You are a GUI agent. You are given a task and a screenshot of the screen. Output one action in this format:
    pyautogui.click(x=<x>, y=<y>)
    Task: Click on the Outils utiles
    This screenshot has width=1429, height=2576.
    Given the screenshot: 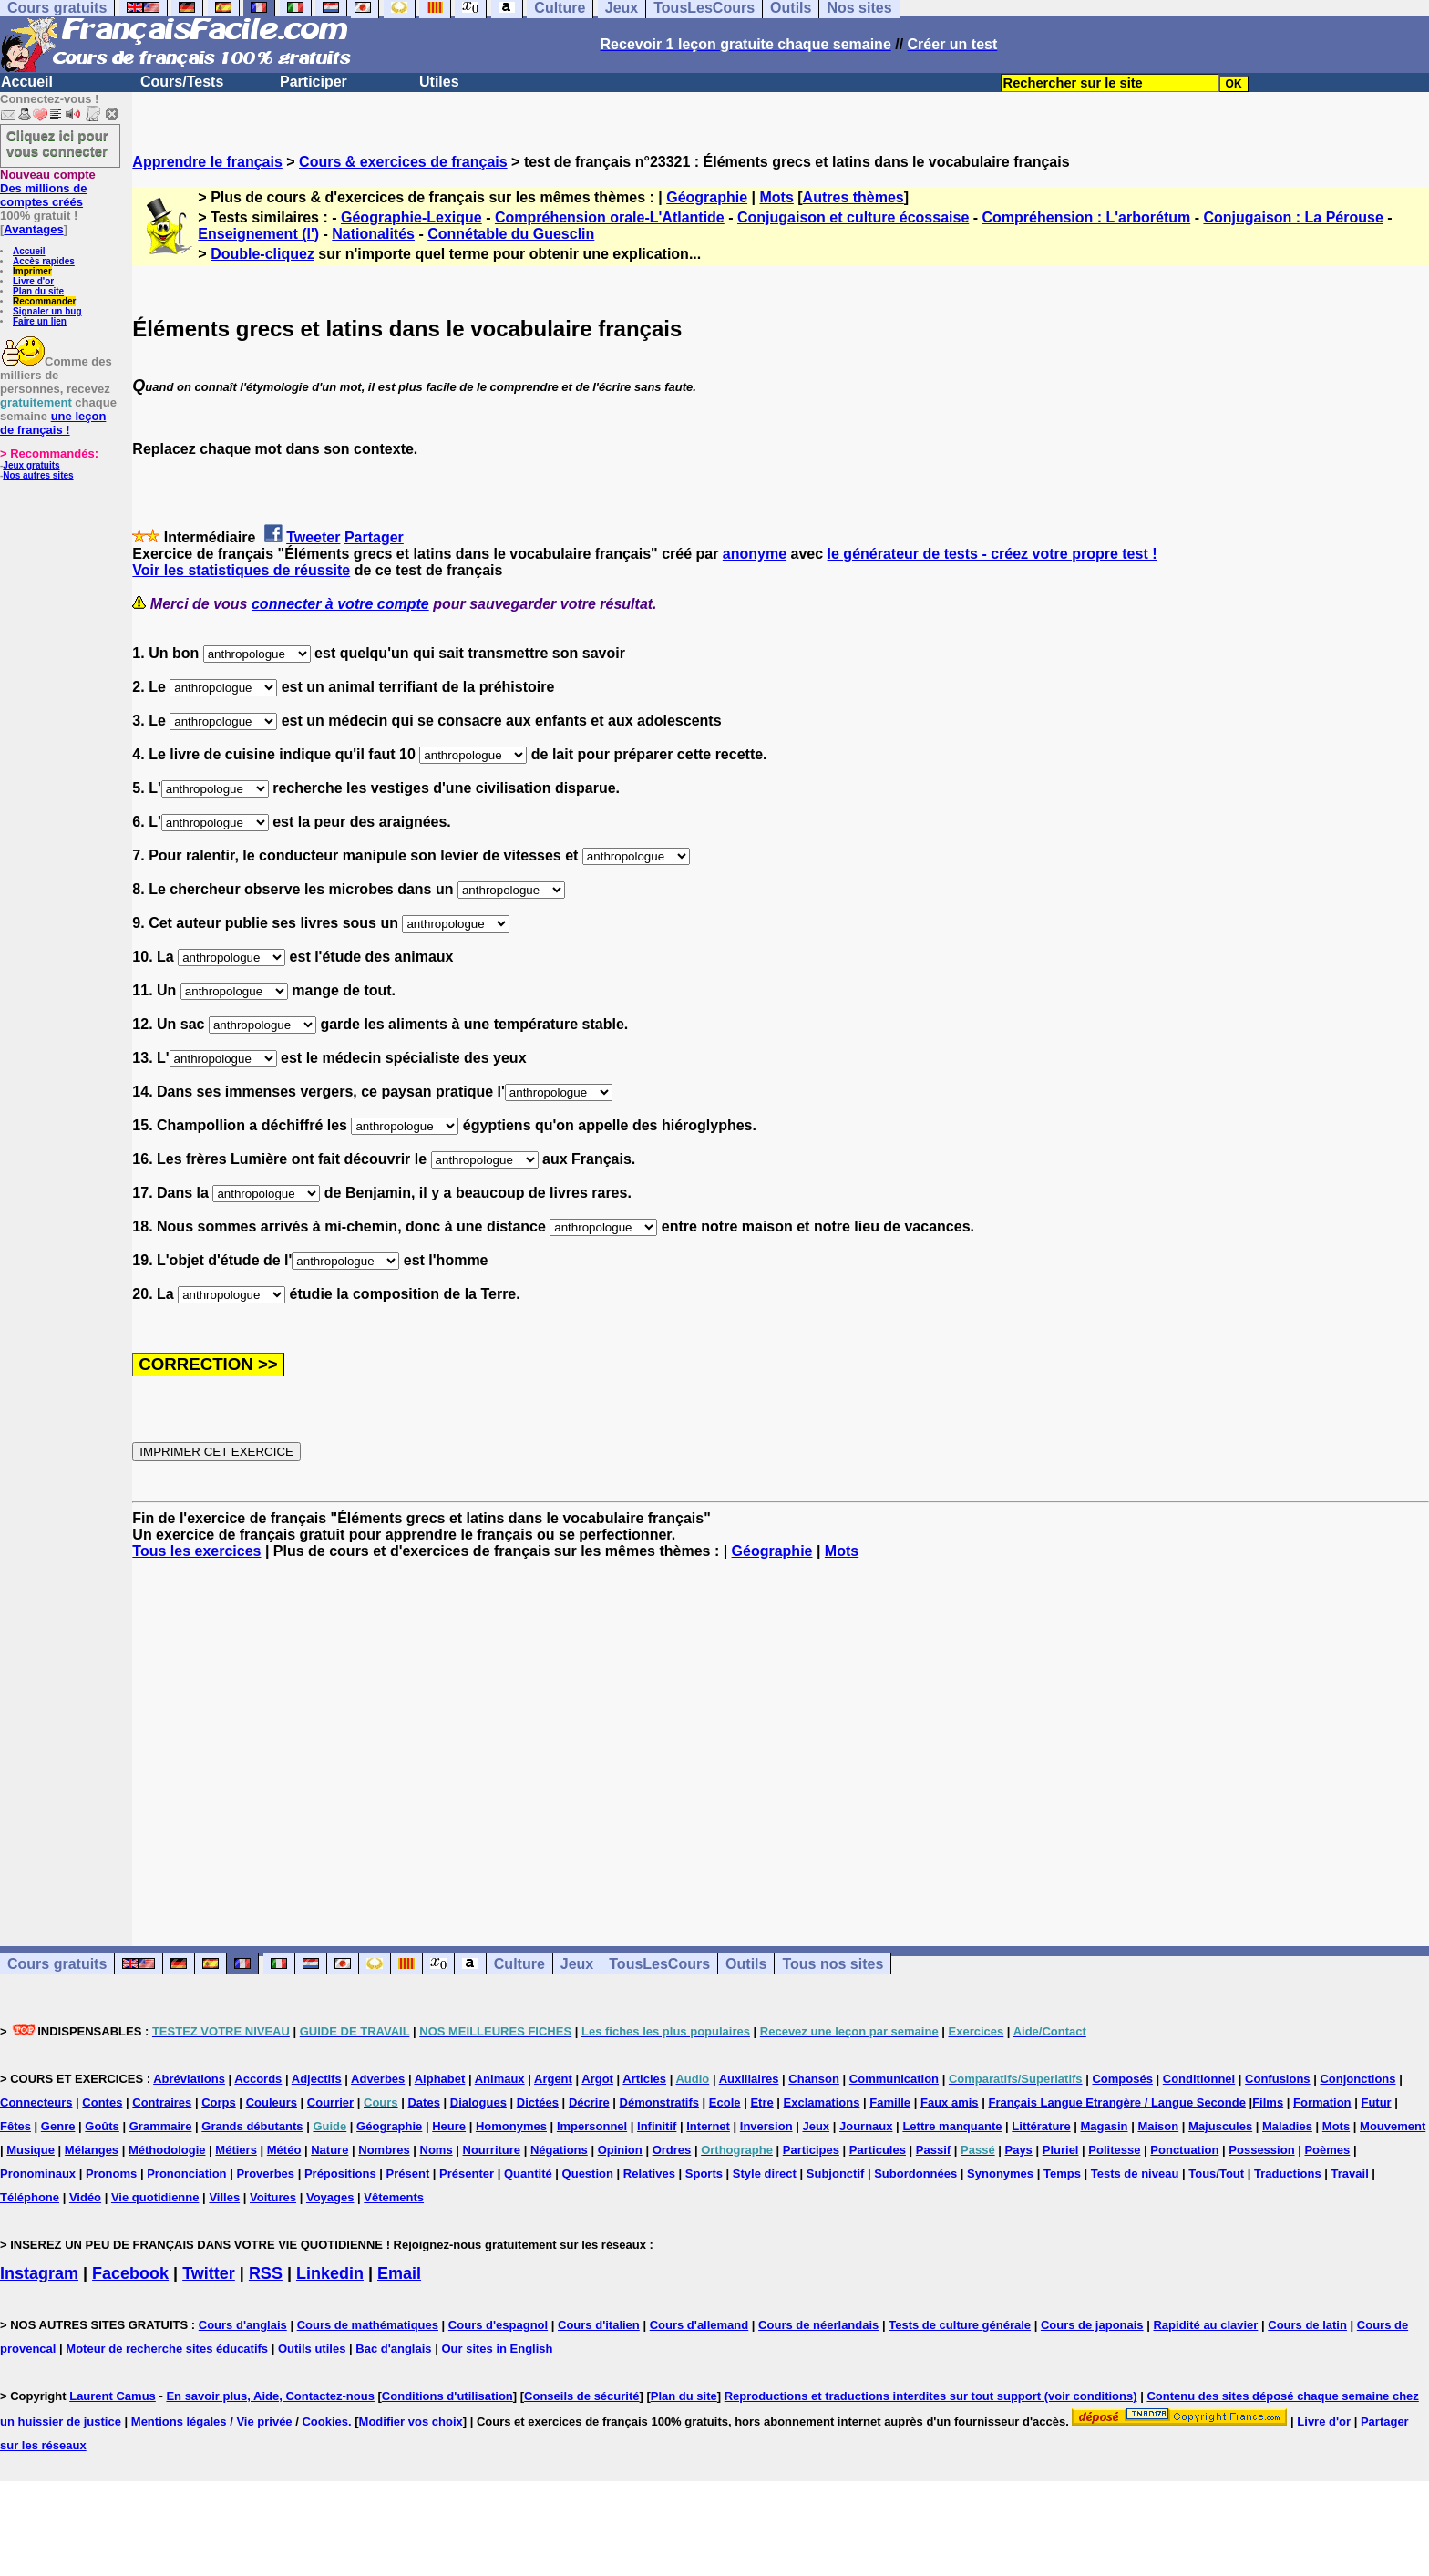 What is the action you would take?
    pyautogui.click(x=311, y=2348)
    